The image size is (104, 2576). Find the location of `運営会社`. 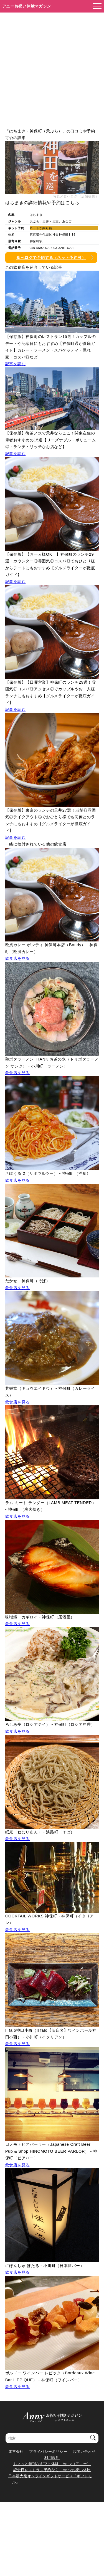

運営会社 is located at coordinates (16, 2451).